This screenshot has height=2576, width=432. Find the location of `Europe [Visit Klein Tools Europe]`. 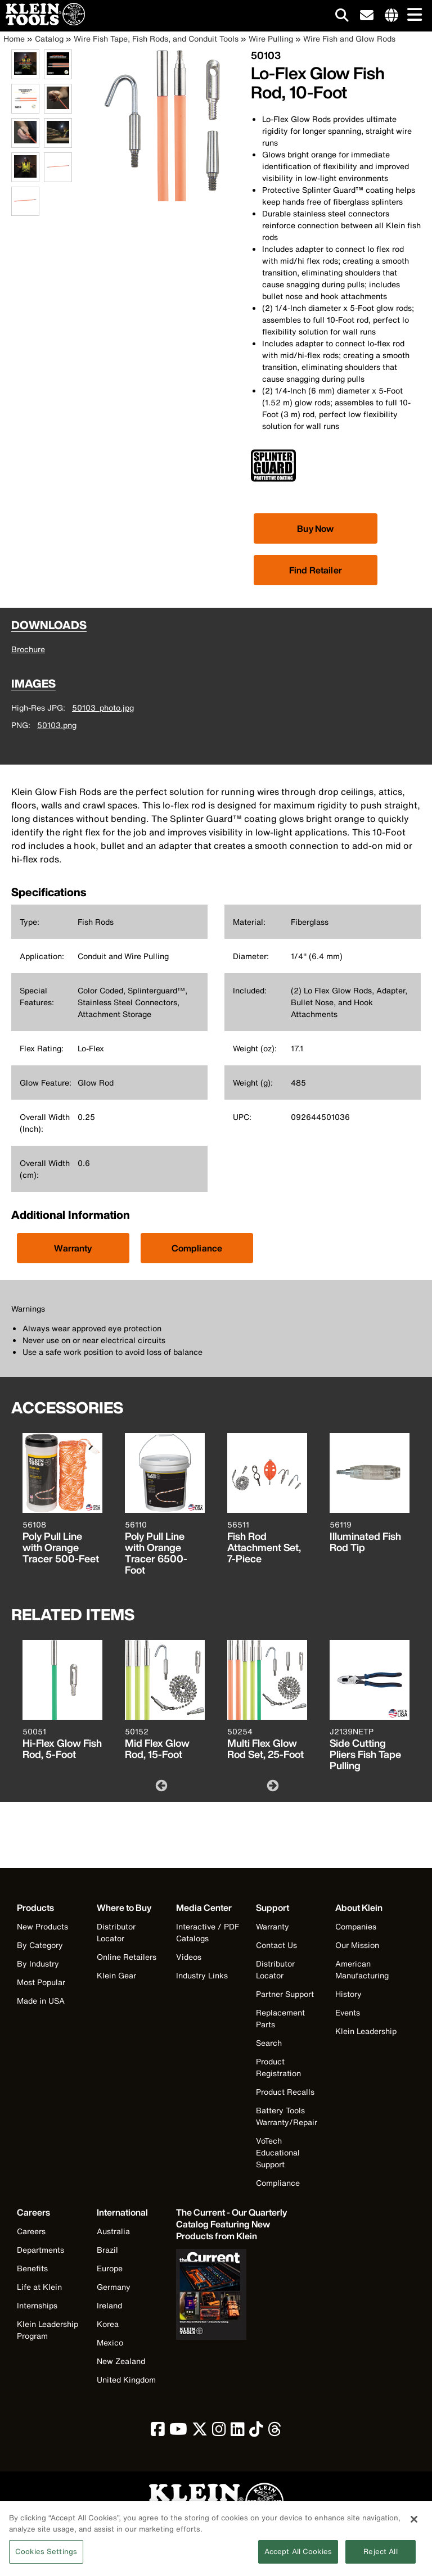

Europe [Visit Klein Tools Europe] is located at coordinates (110, 2268).